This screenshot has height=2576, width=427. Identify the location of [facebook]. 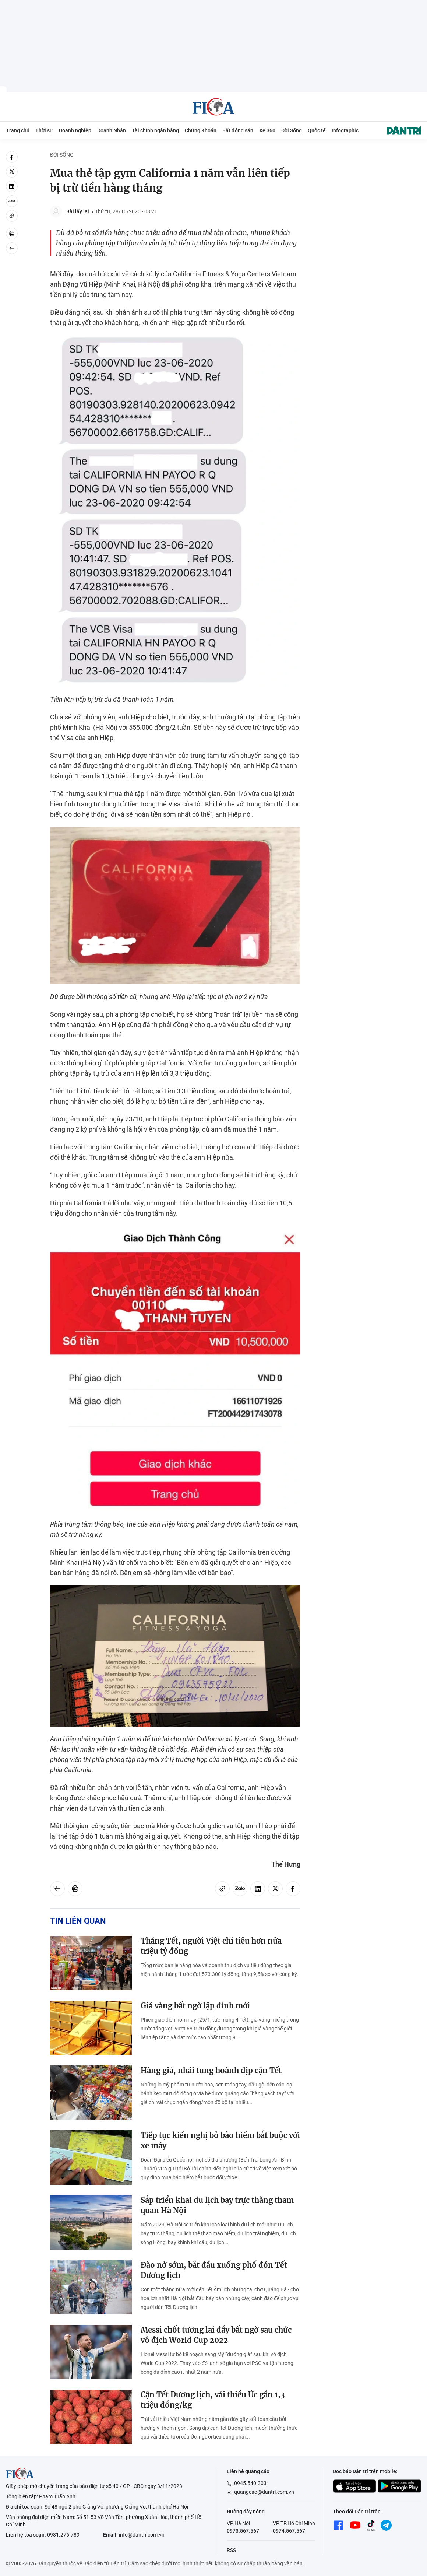
(12, 157).